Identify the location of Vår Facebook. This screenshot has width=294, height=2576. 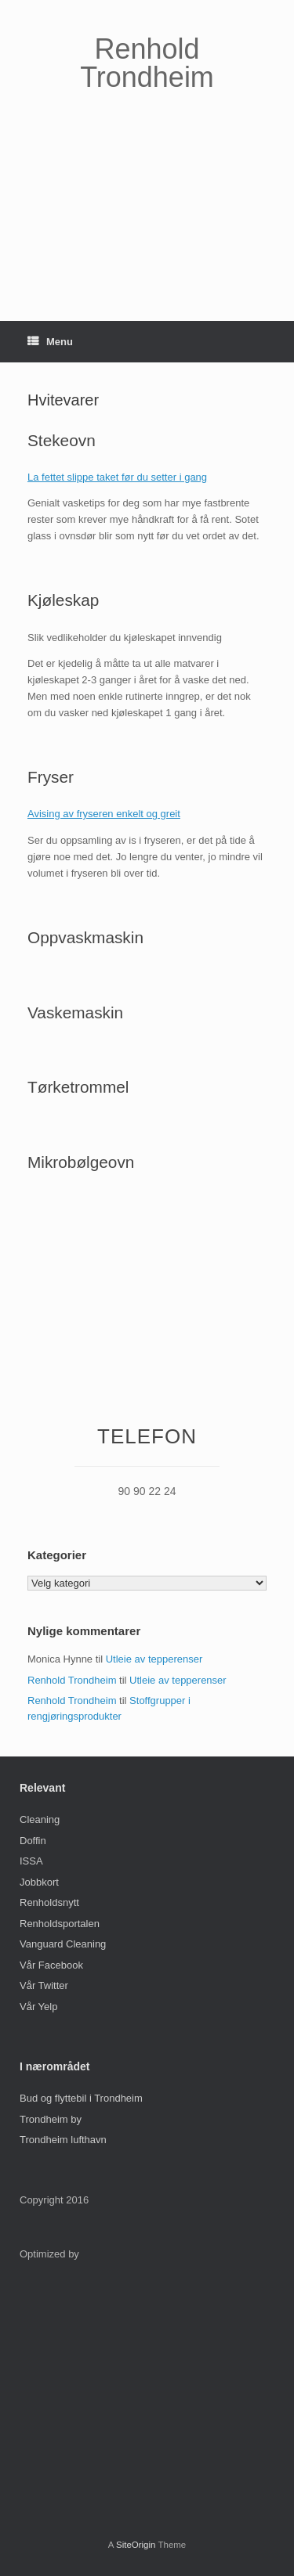
(51, 1965).